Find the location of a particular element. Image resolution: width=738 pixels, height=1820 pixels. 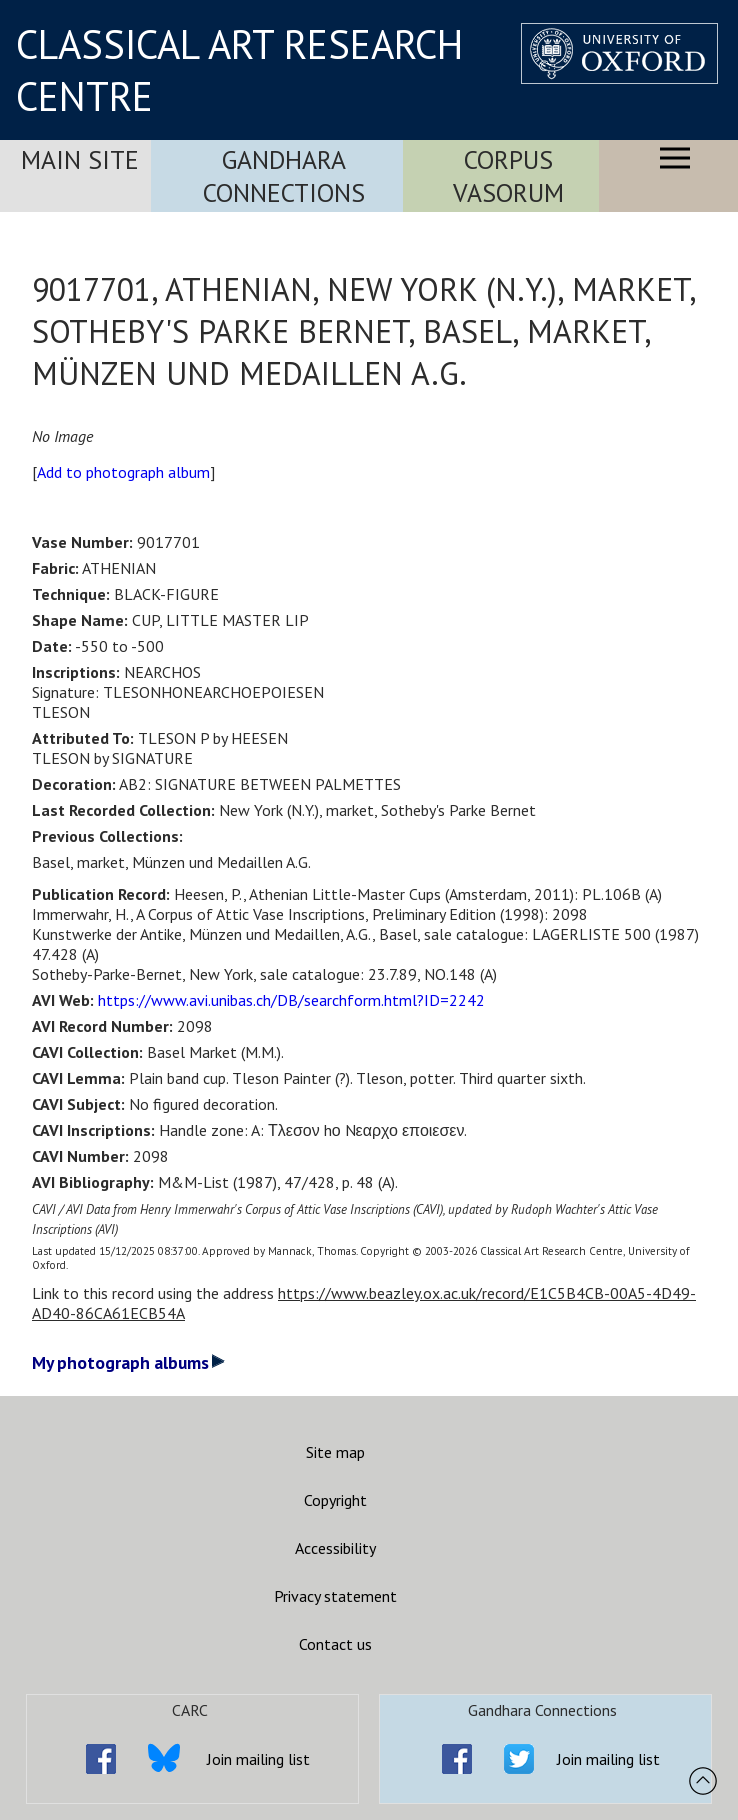

Add to photograph album is located at coordinates (123, 472).